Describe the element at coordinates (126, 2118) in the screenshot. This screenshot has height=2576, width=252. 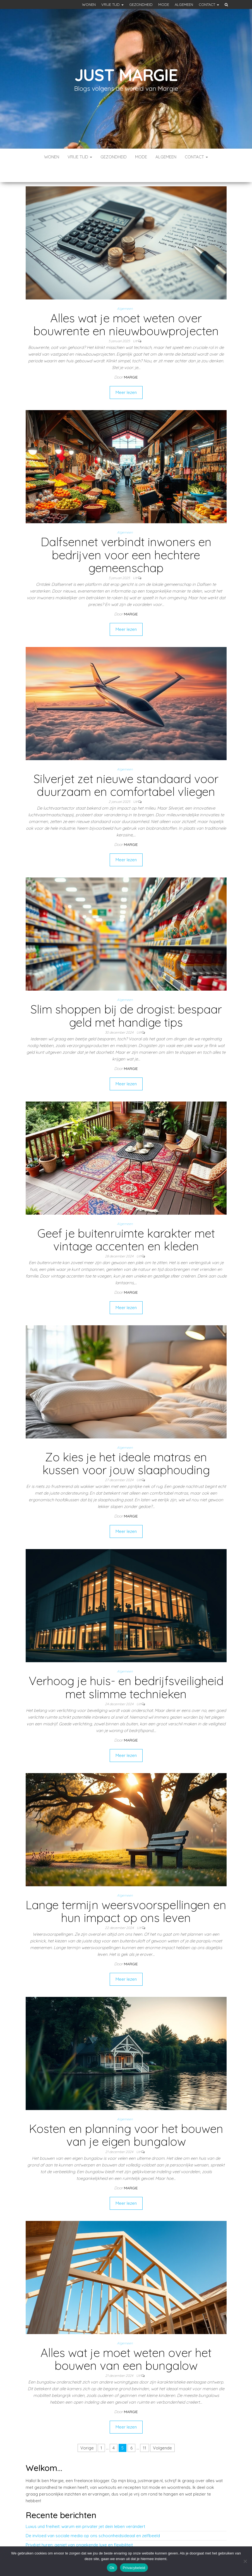
I see `Kosten en planning voor het bouwen van je eigen bungalow` at that location.